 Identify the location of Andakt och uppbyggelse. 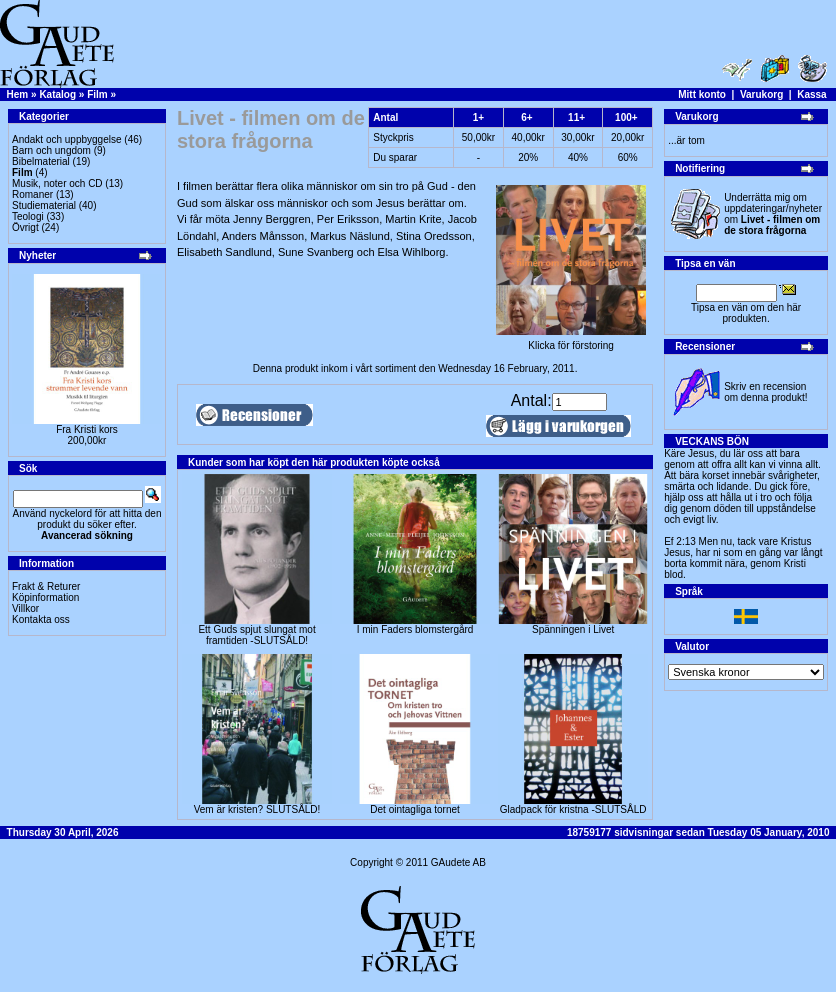
(67, 139).